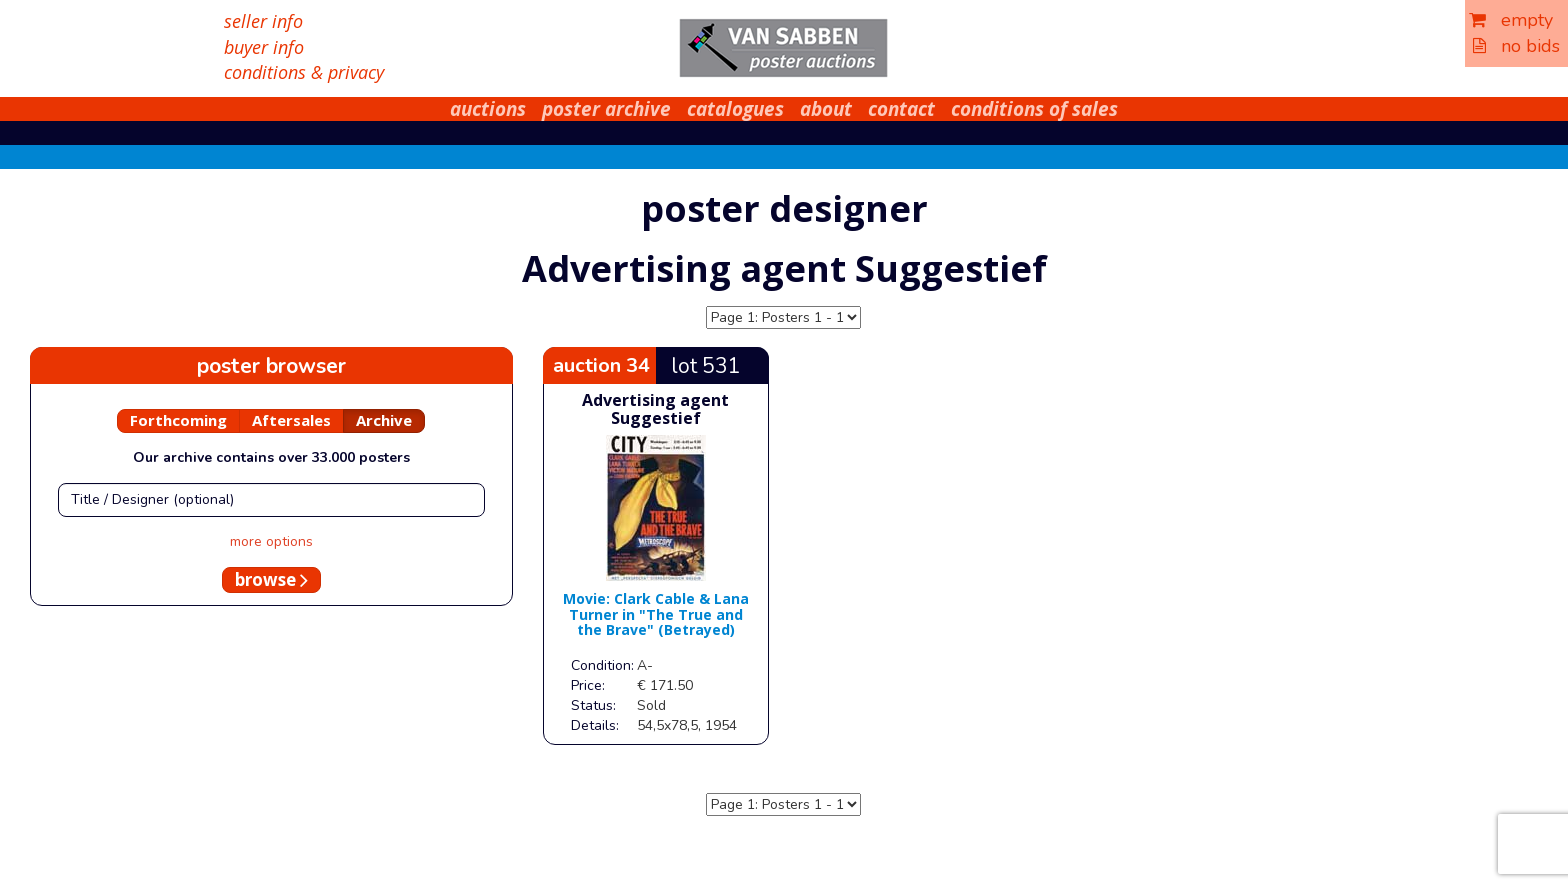 The image size is (1568, 888). Describe the element at coordinates (178, 420) in the screenshot. I see `Forthcoming` at that location.